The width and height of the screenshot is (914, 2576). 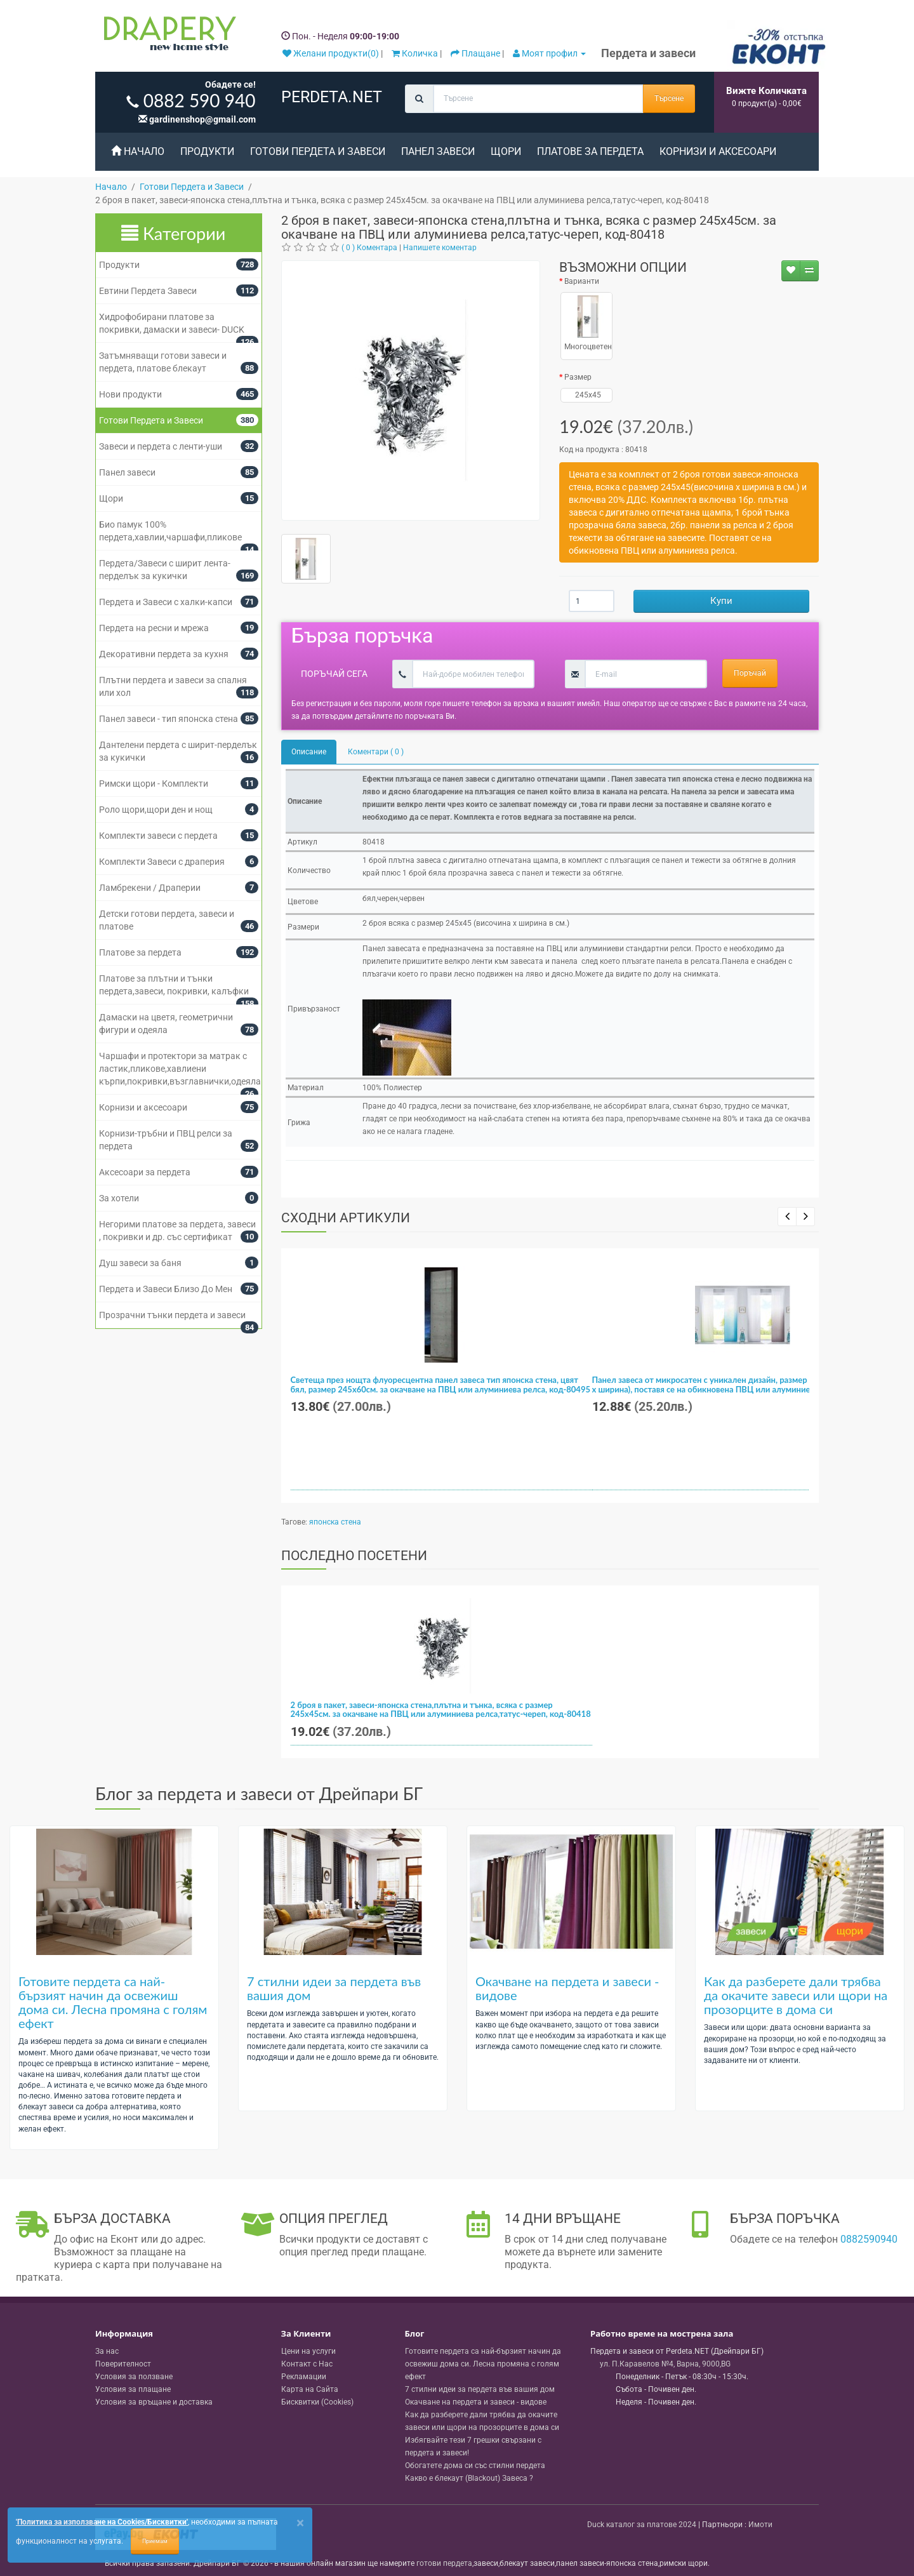 I want to click on Нови продукти, so click(x=130, y=394).